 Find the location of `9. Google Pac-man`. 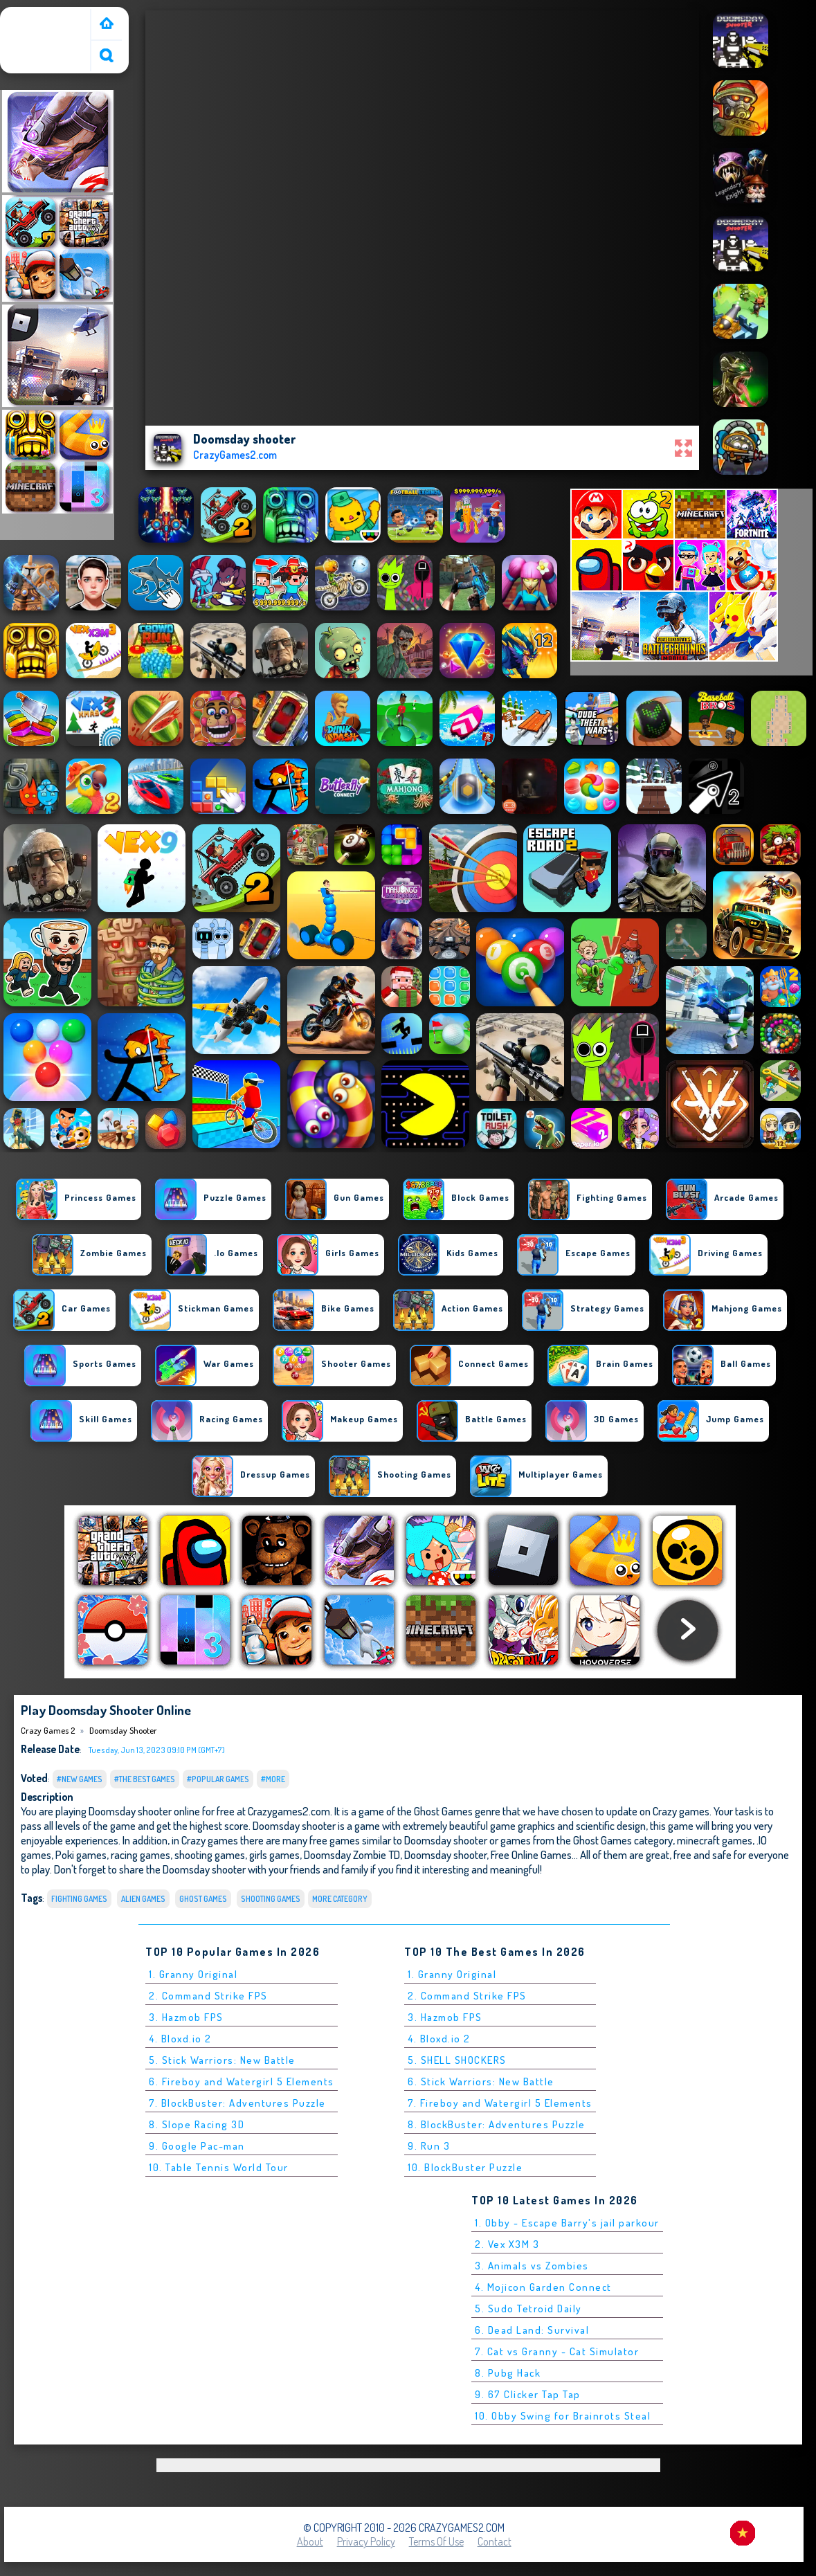

9. Google Pac-man is located at coordinates (197, 2145).